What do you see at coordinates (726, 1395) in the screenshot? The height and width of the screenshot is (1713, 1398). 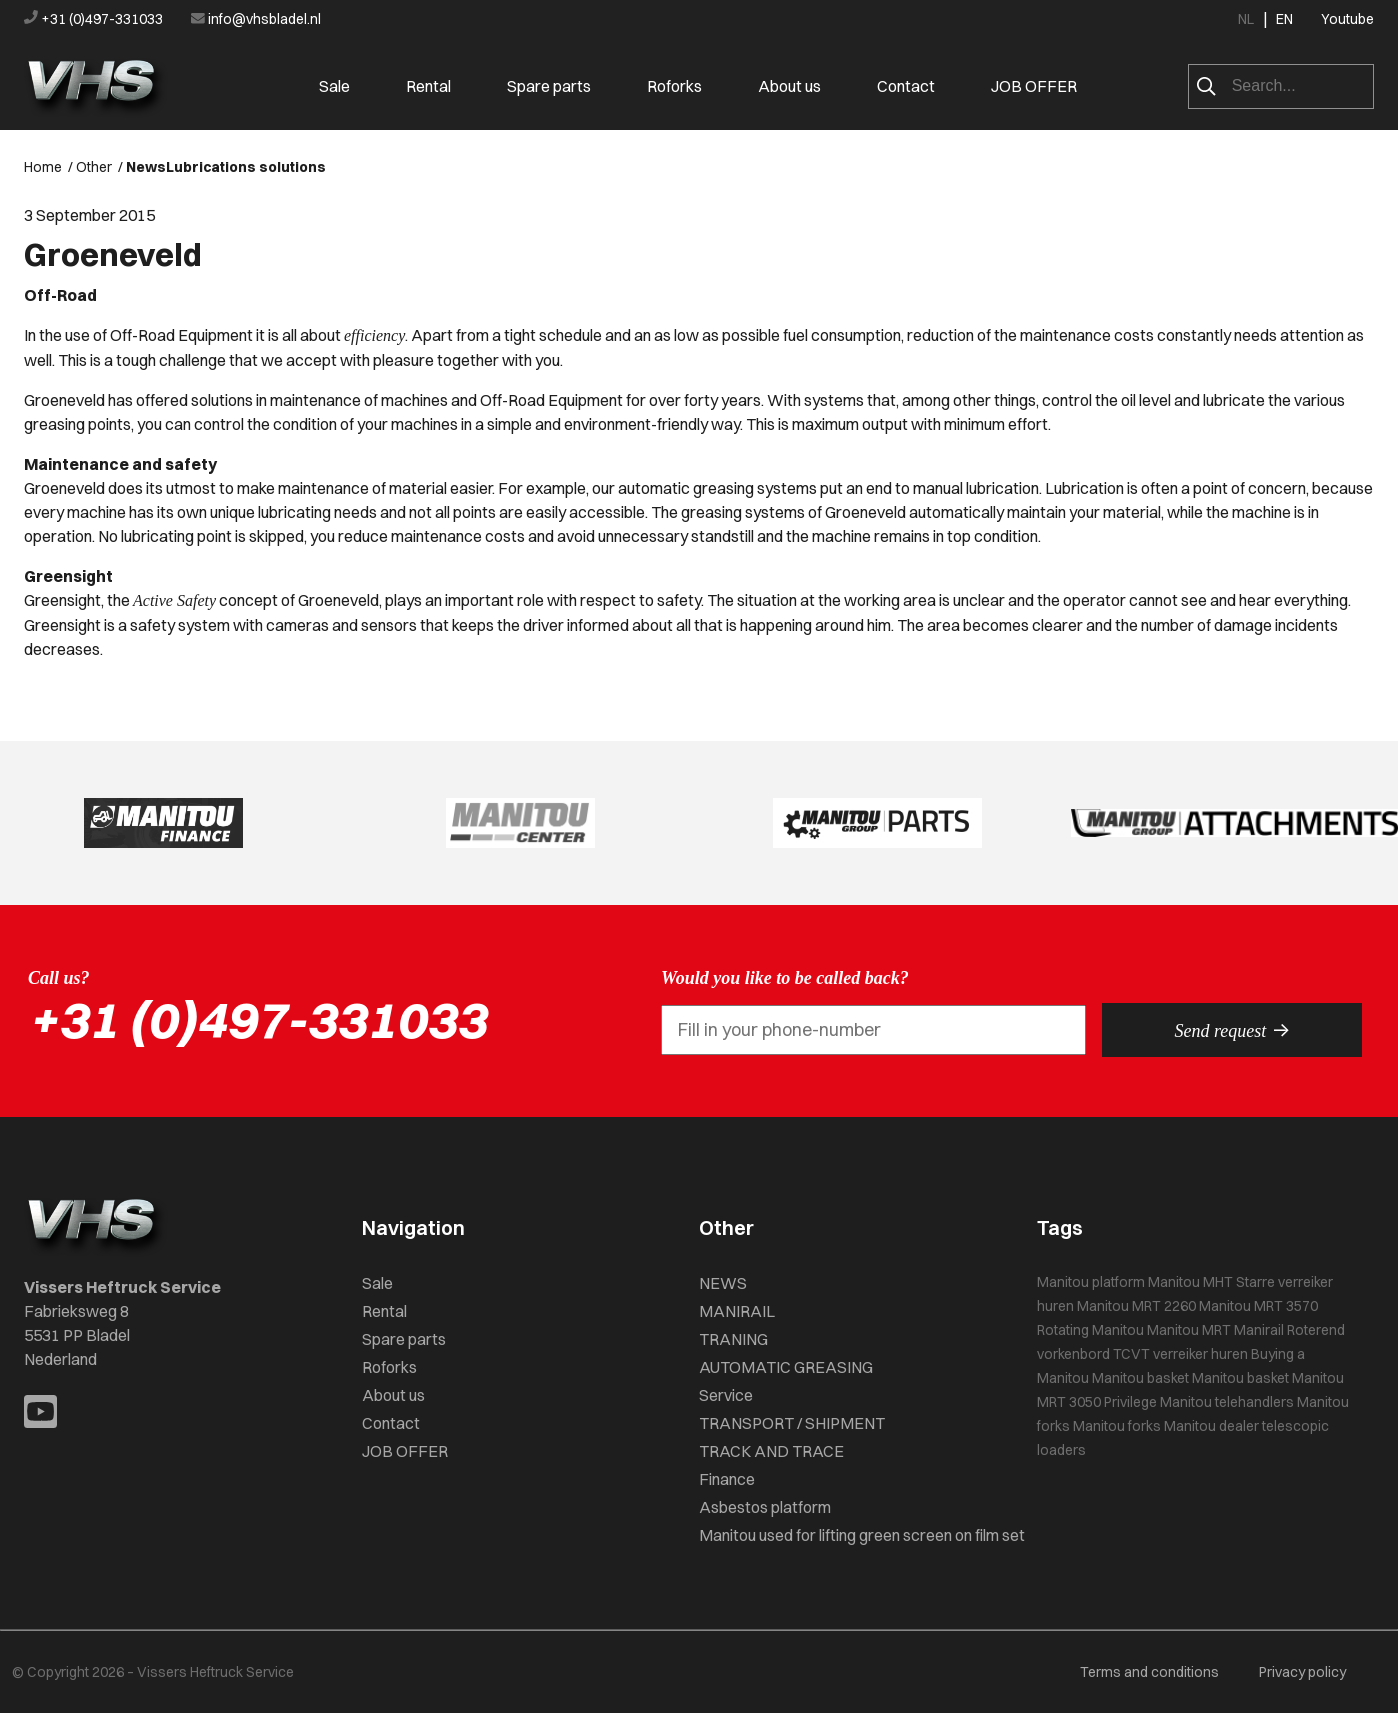 I see `Service` at bounding box center [726, 1395].